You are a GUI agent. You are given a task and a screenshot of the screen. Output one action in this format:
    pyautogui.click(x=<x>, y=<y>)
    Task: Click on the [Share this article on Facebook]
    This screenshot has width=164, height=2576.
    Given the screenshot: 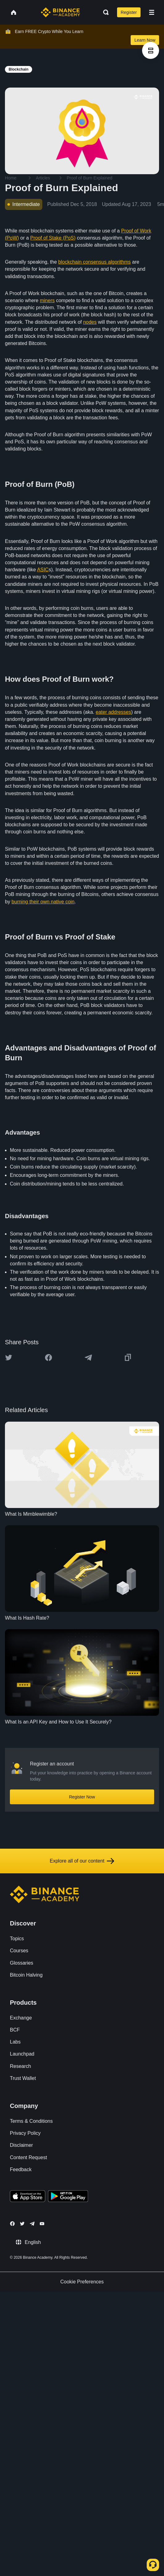 What is the action you would take?
    pyautogui.click(x=48, y=1357)
    